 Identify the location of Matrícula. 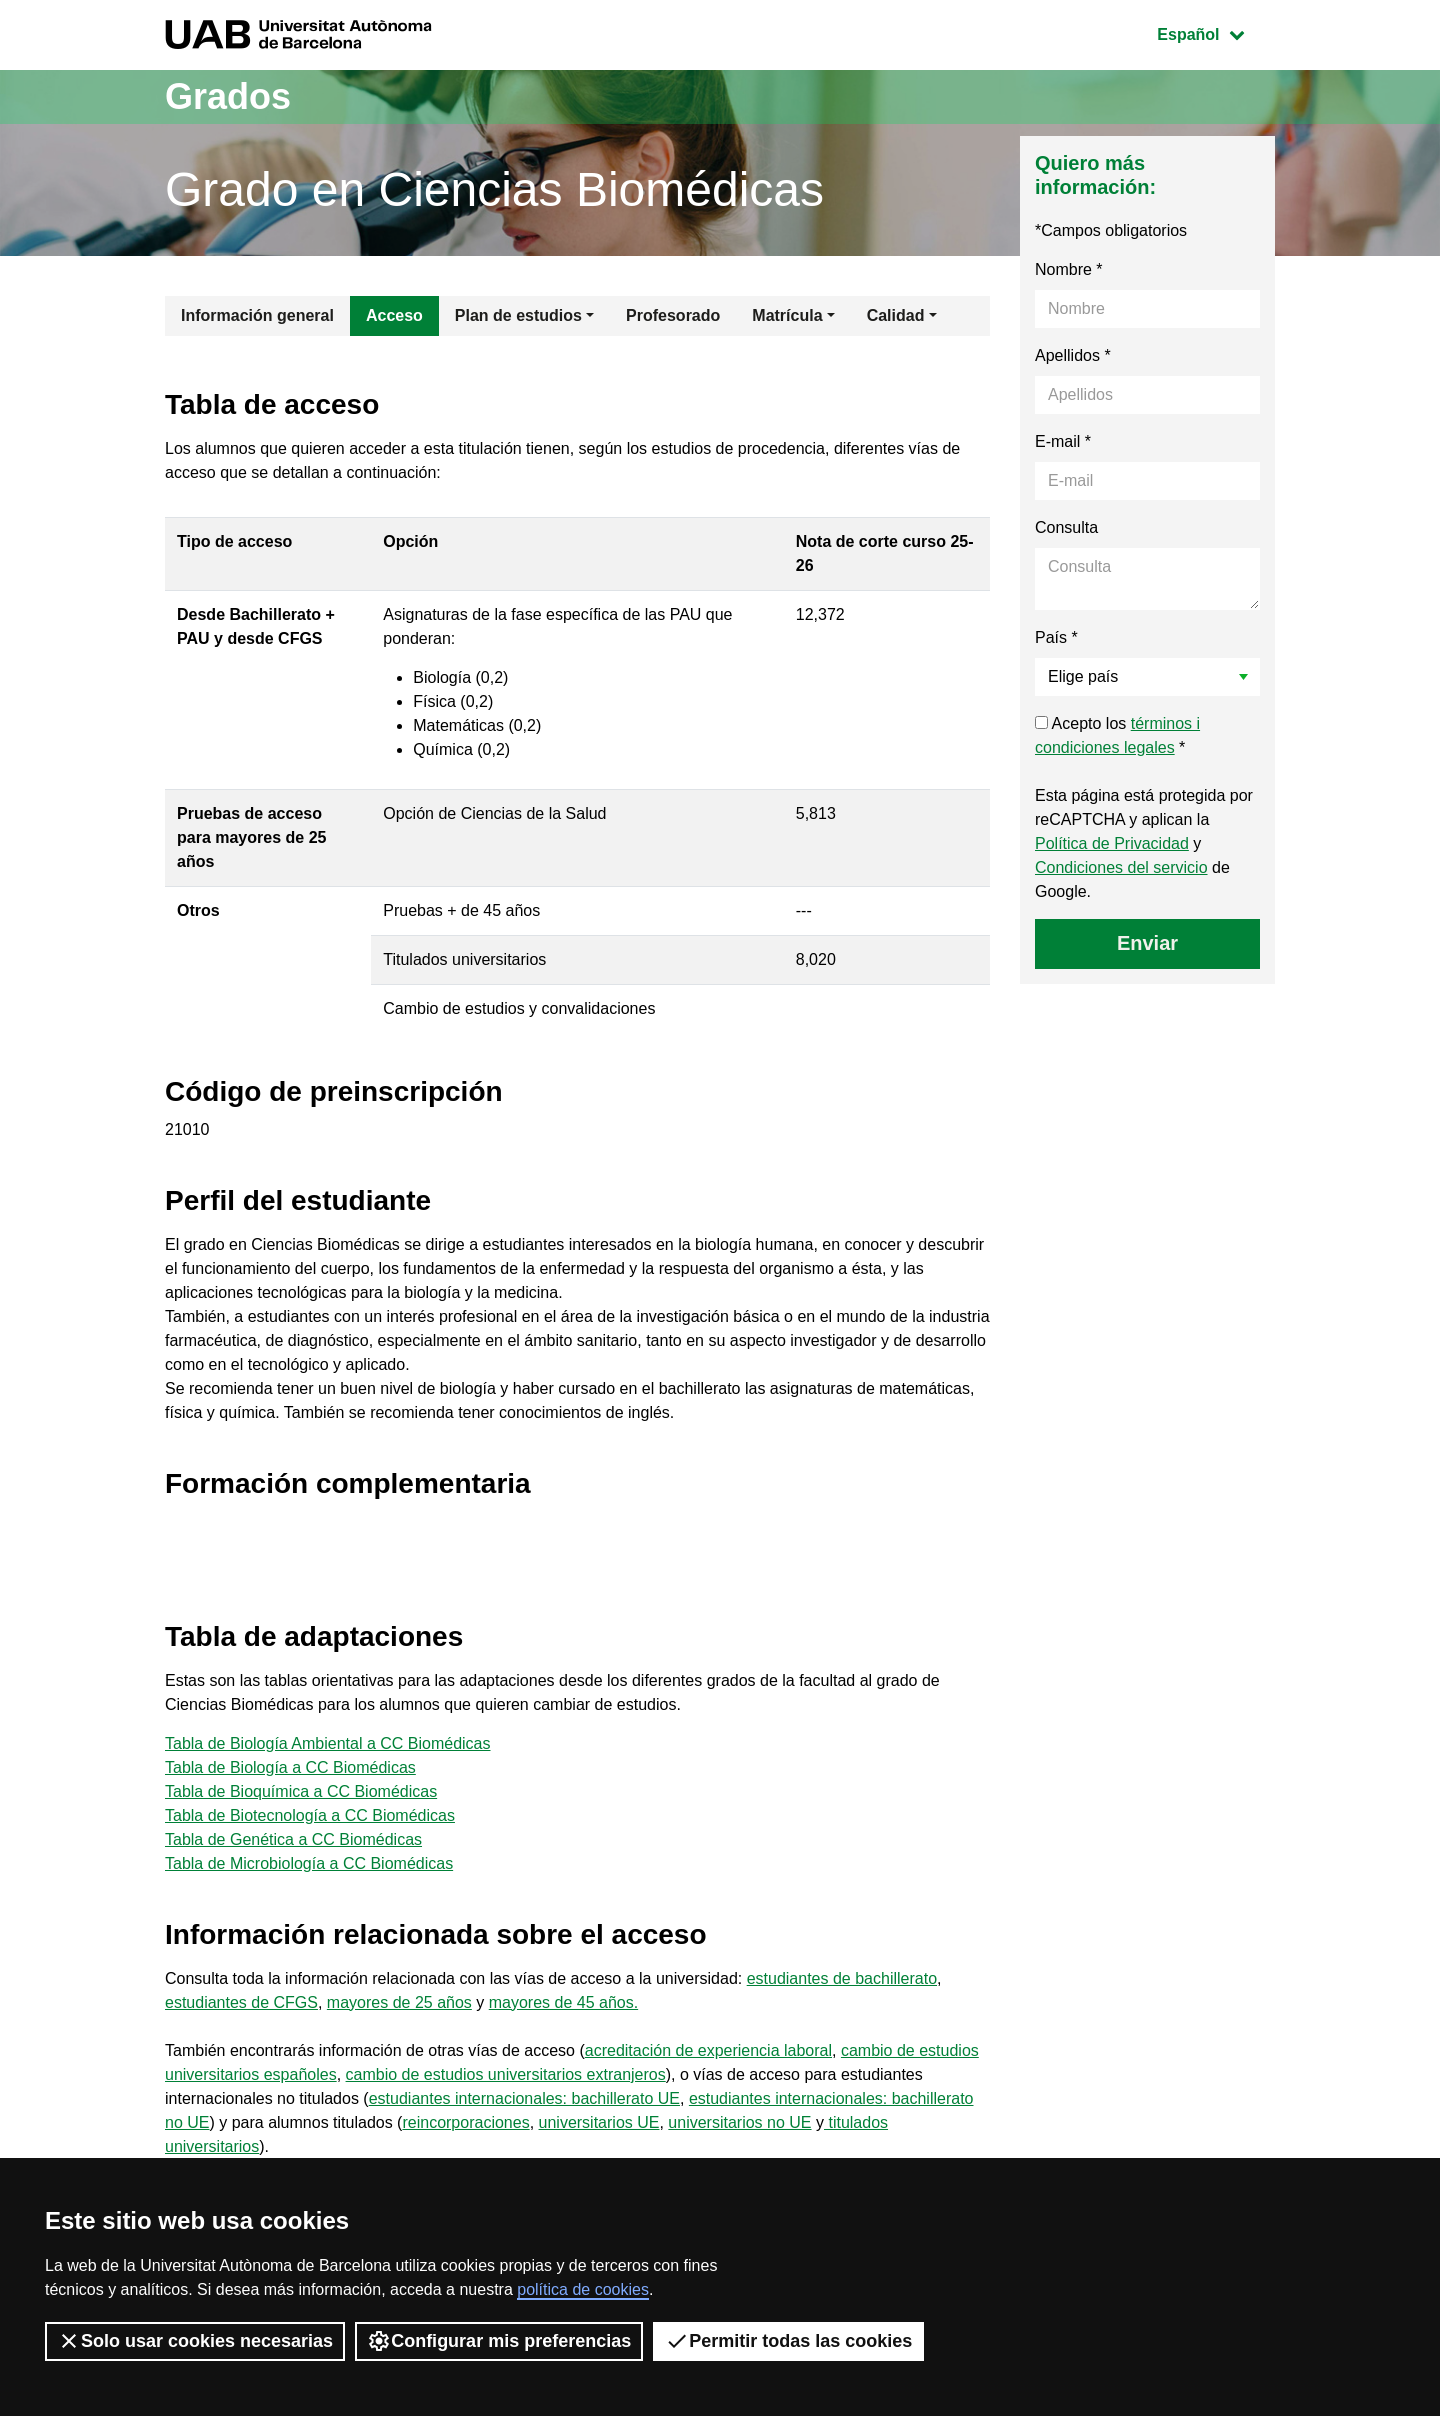
(787, 315).